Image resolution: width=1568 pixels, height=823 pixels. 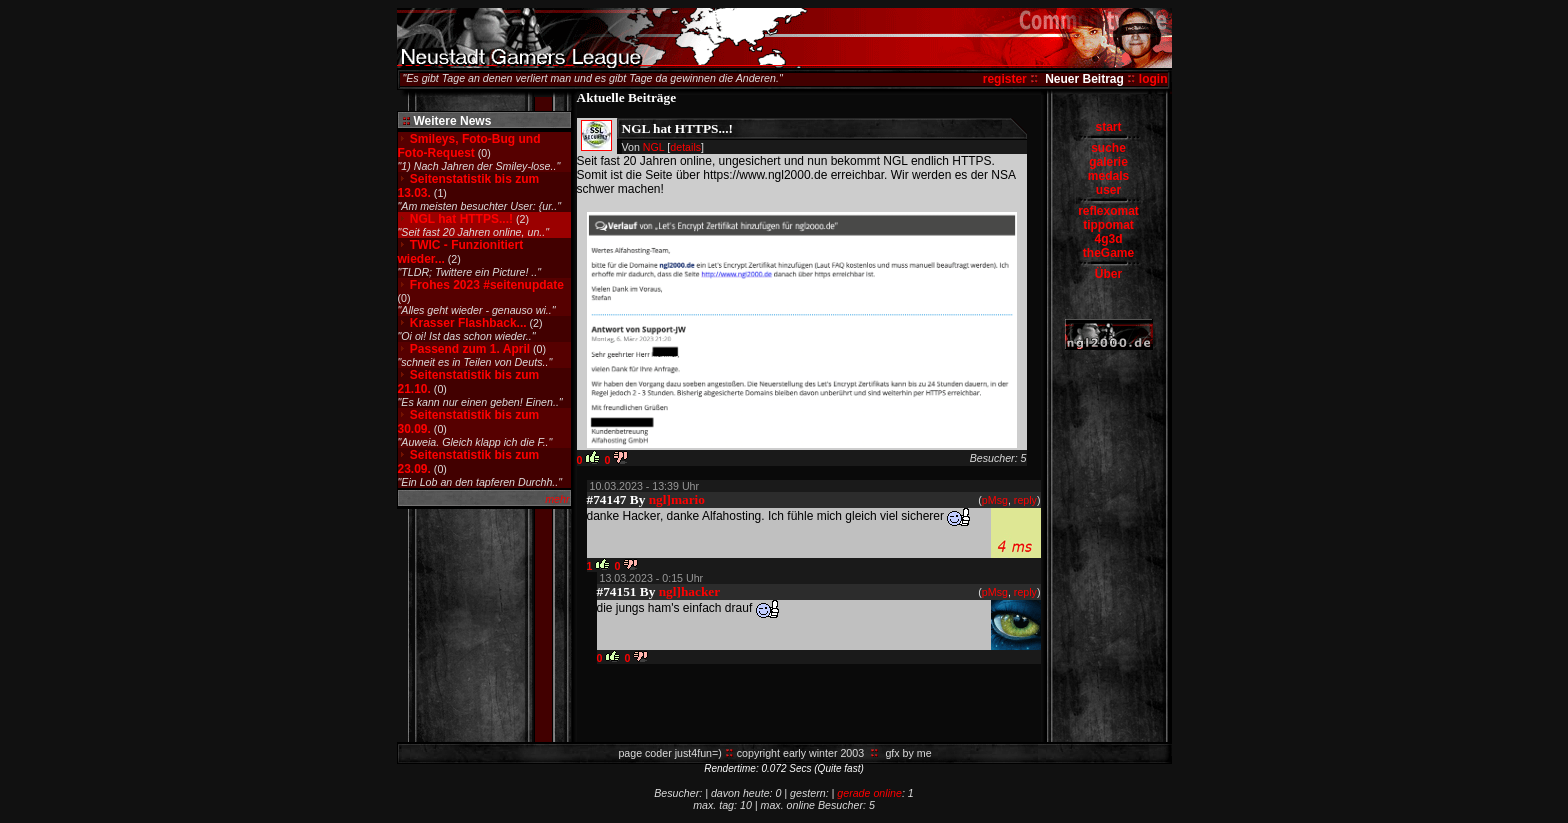 What do you see at coordinates (869, 793) in the screenshot?
I see `gerade online` at bounding box center [869, 793].